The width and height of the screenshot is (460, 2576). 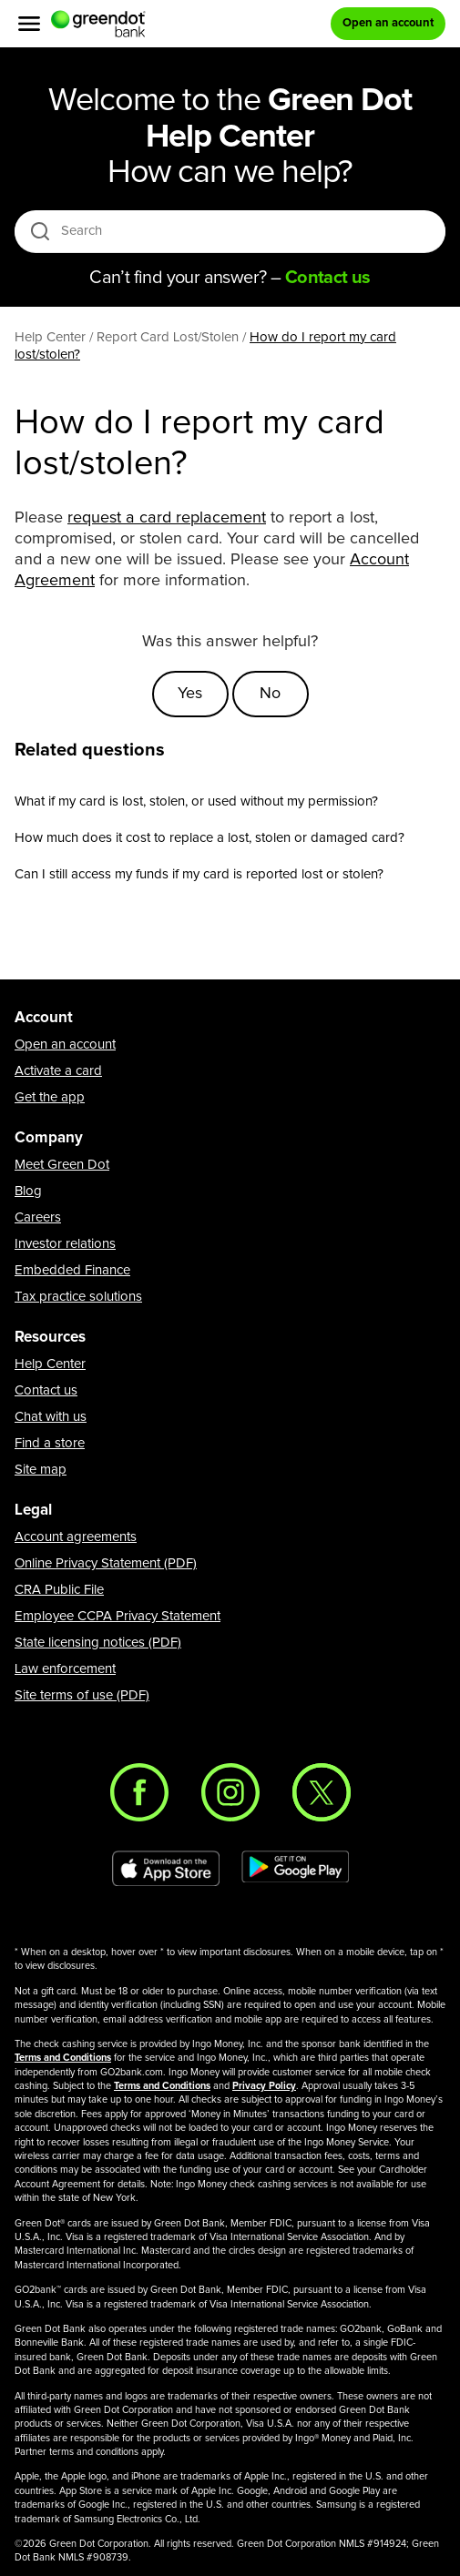 I want to click on Meet Green Dot, so click(x=62, y=1164).